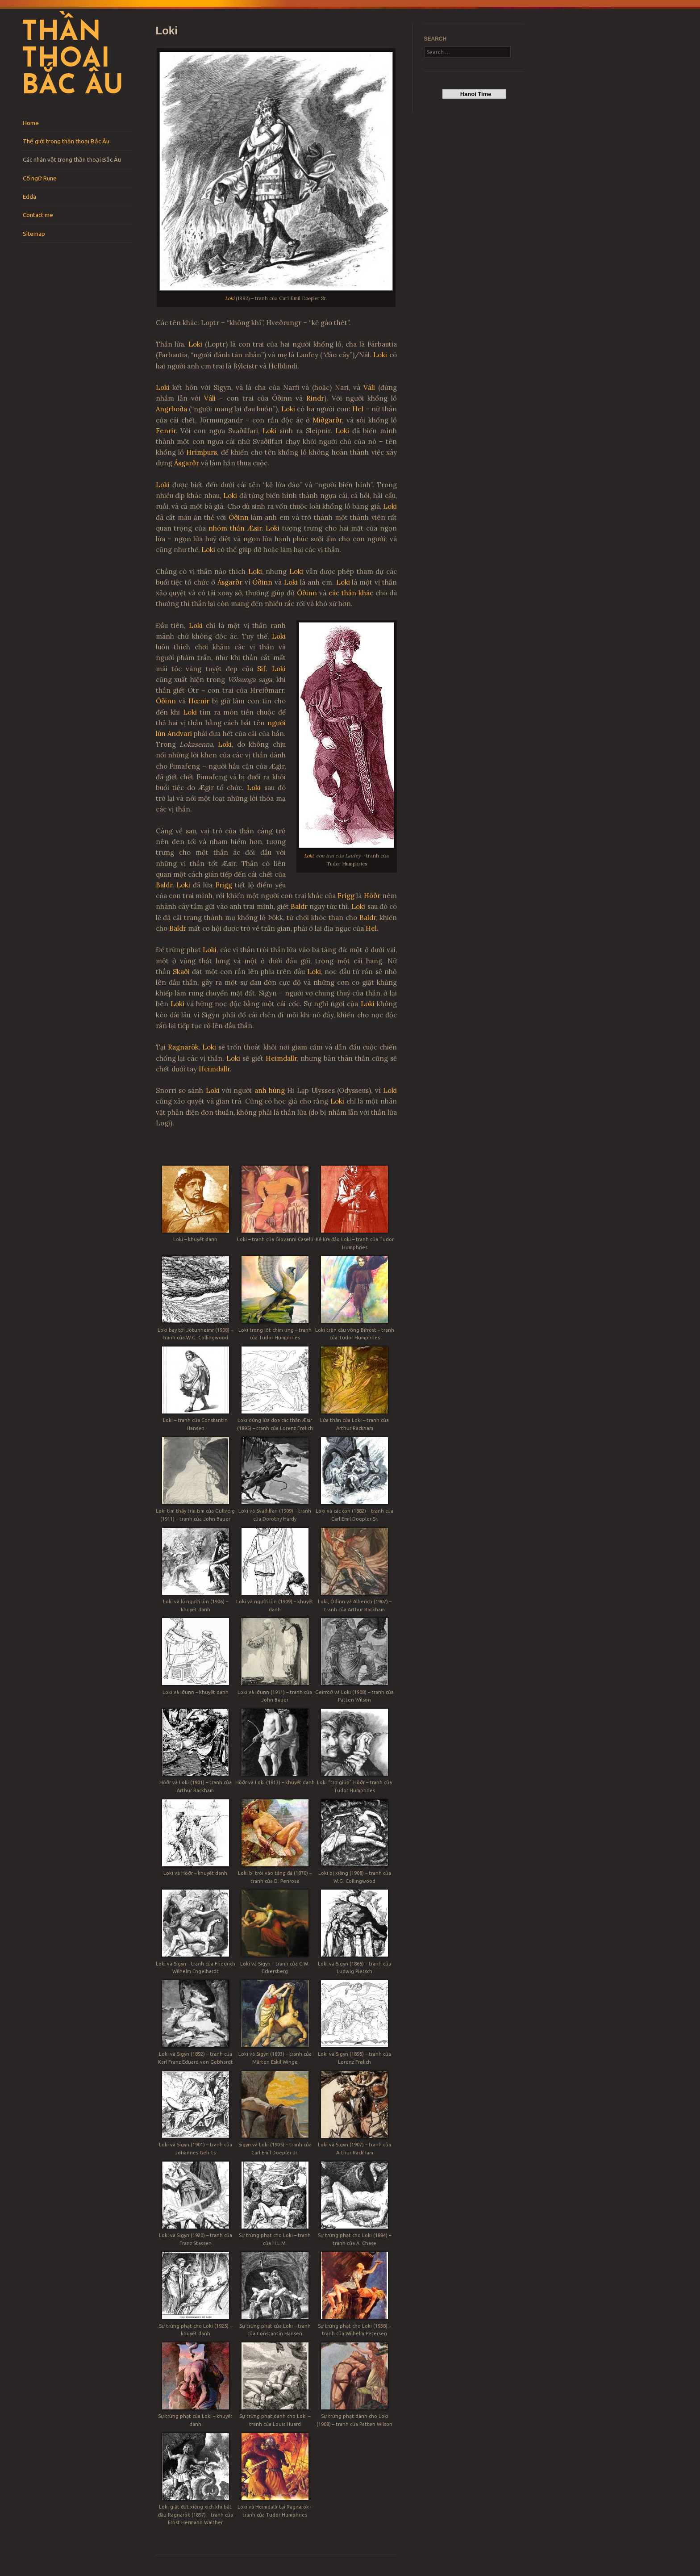 Image resolution: width=700 pixels, height=2576 pixels. Describe the element at coordinates (315, 398) in the screenshot. I see `Rindr` at that location.